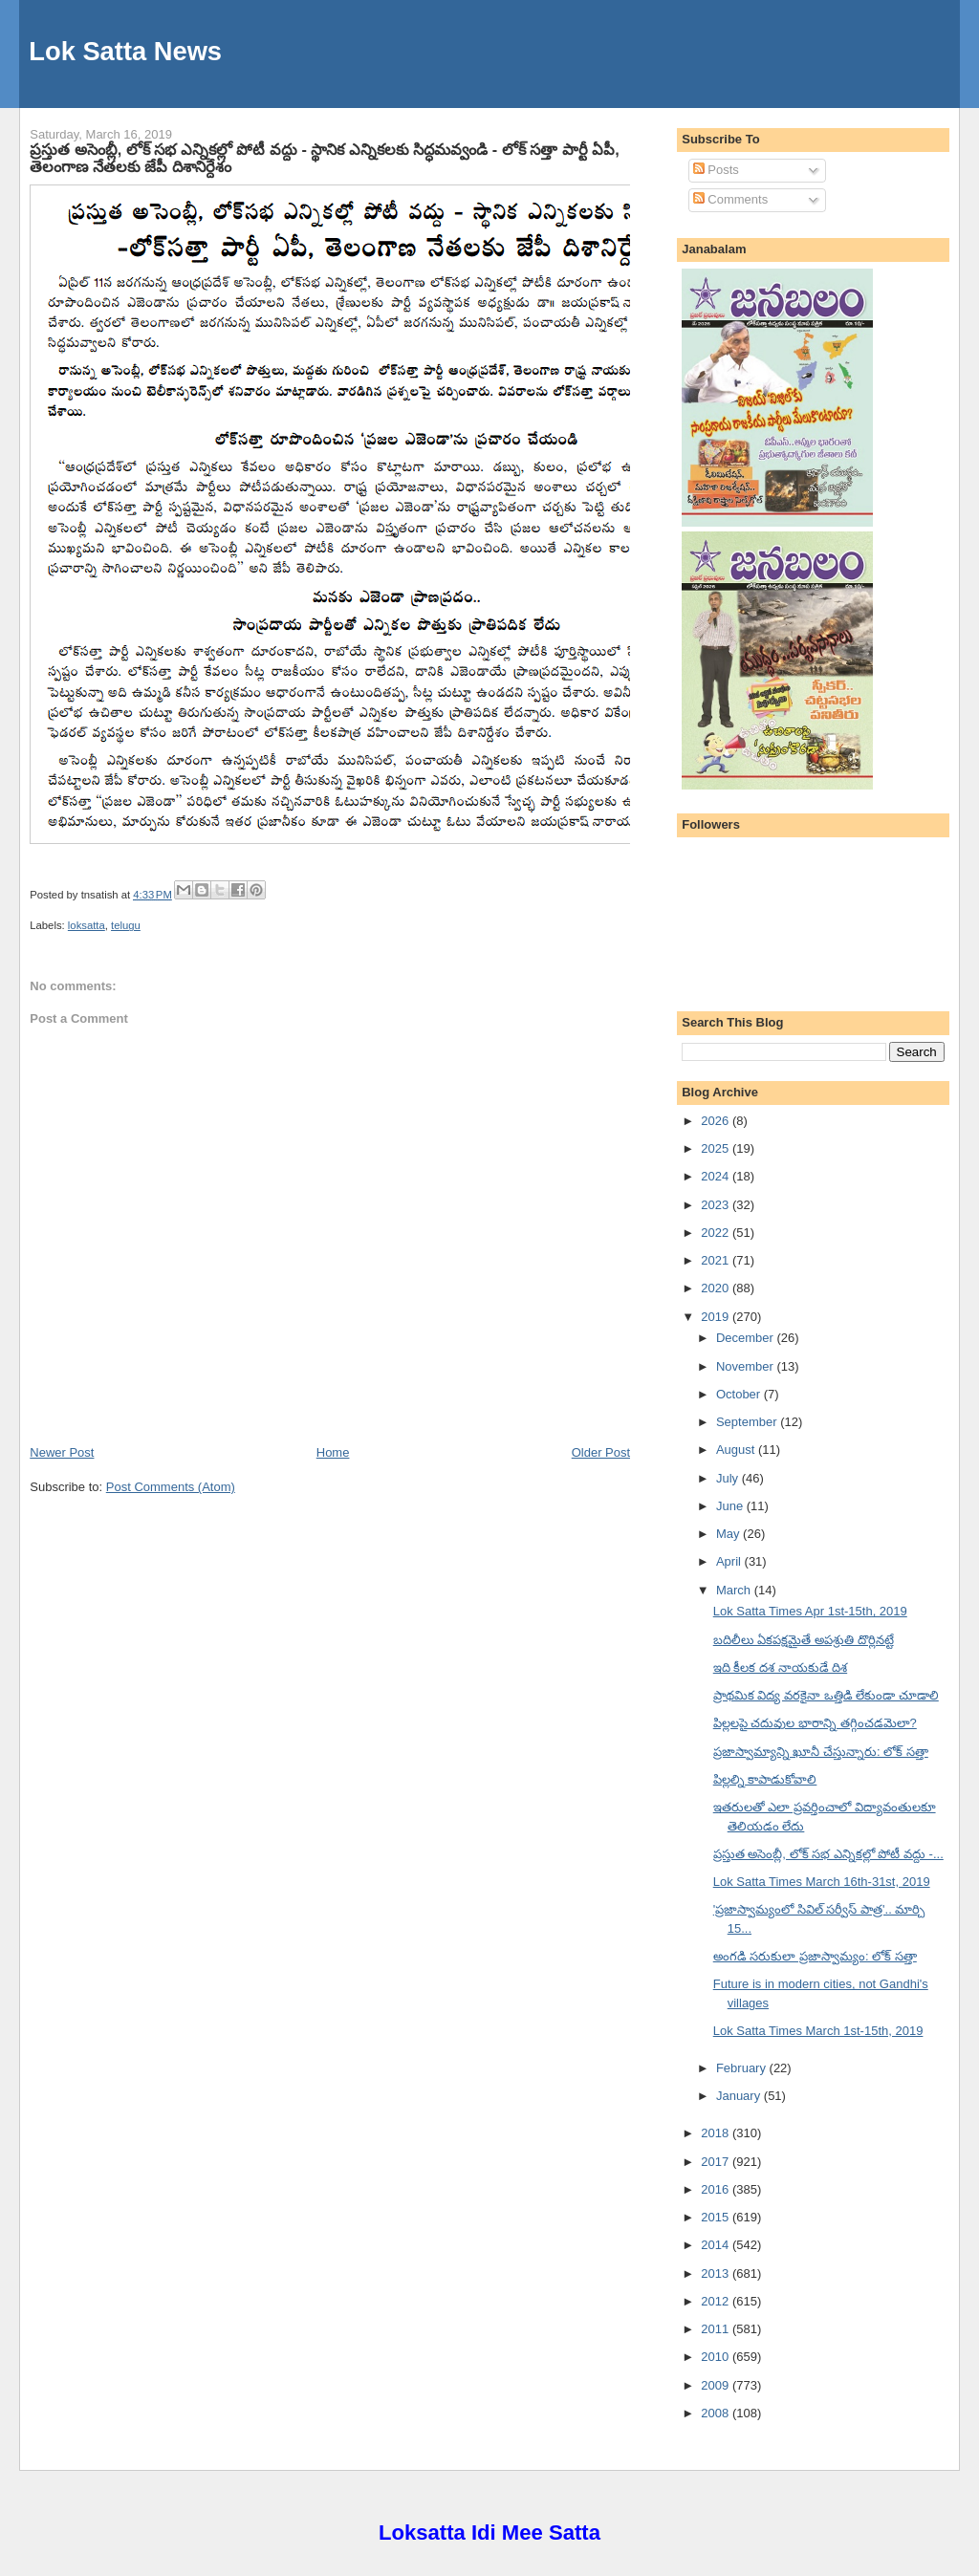 The image size is (979, 2576). Describe the element at coordinates (86, 925) in the screenshot. I see `loksatta` at that location.